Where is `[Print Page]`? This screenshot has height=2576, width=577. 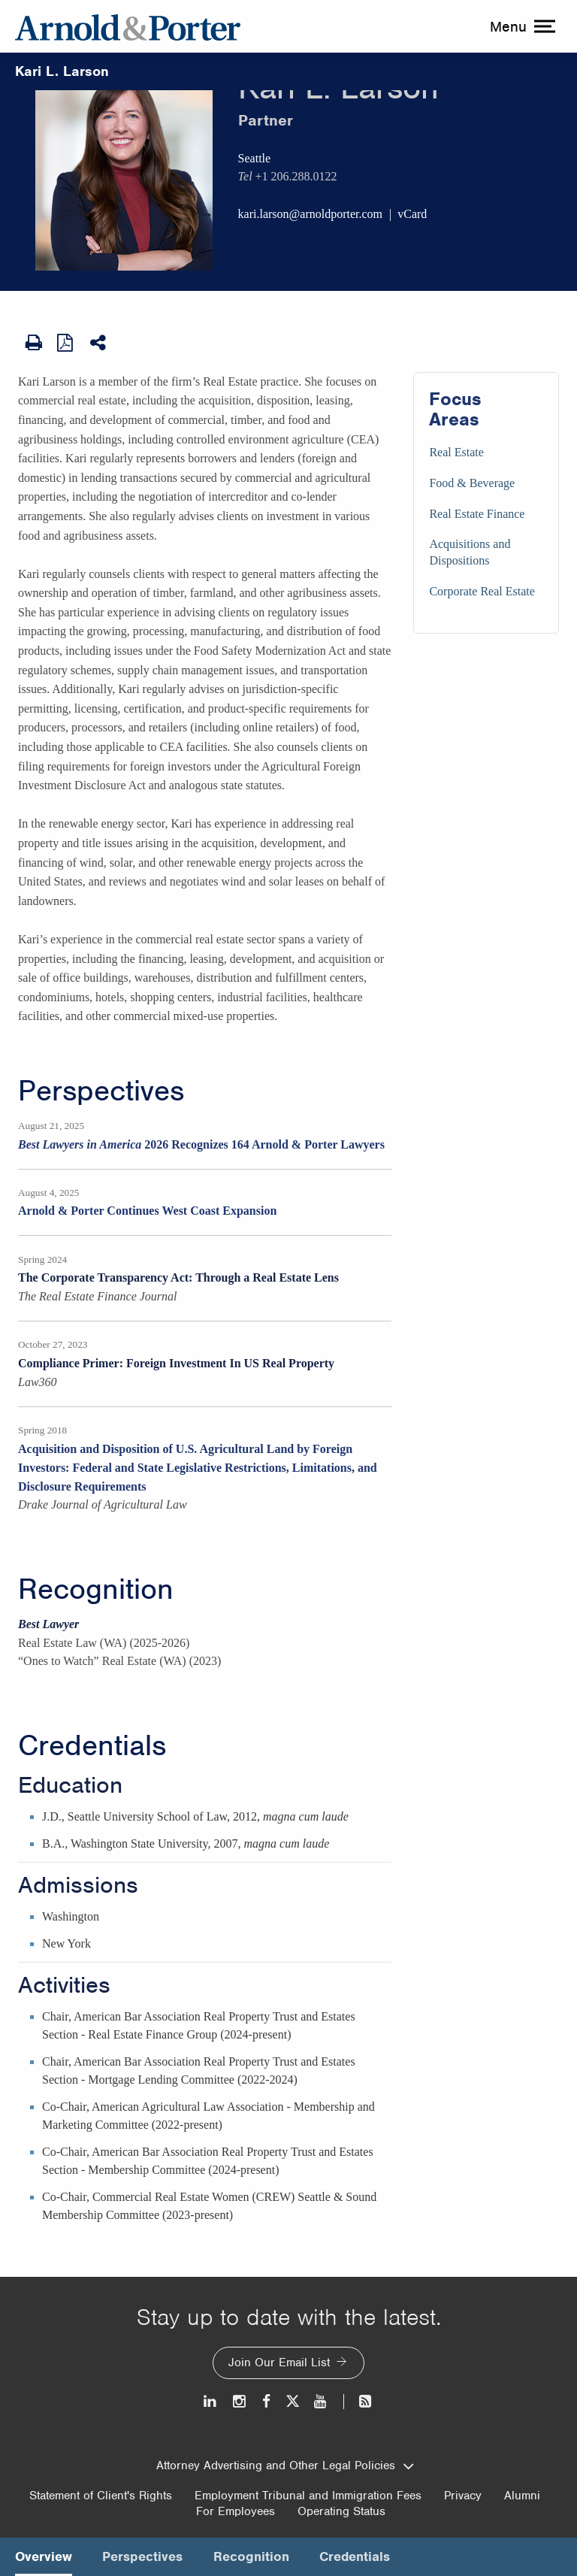
[Print Page] is located at coordinates (34, 342).